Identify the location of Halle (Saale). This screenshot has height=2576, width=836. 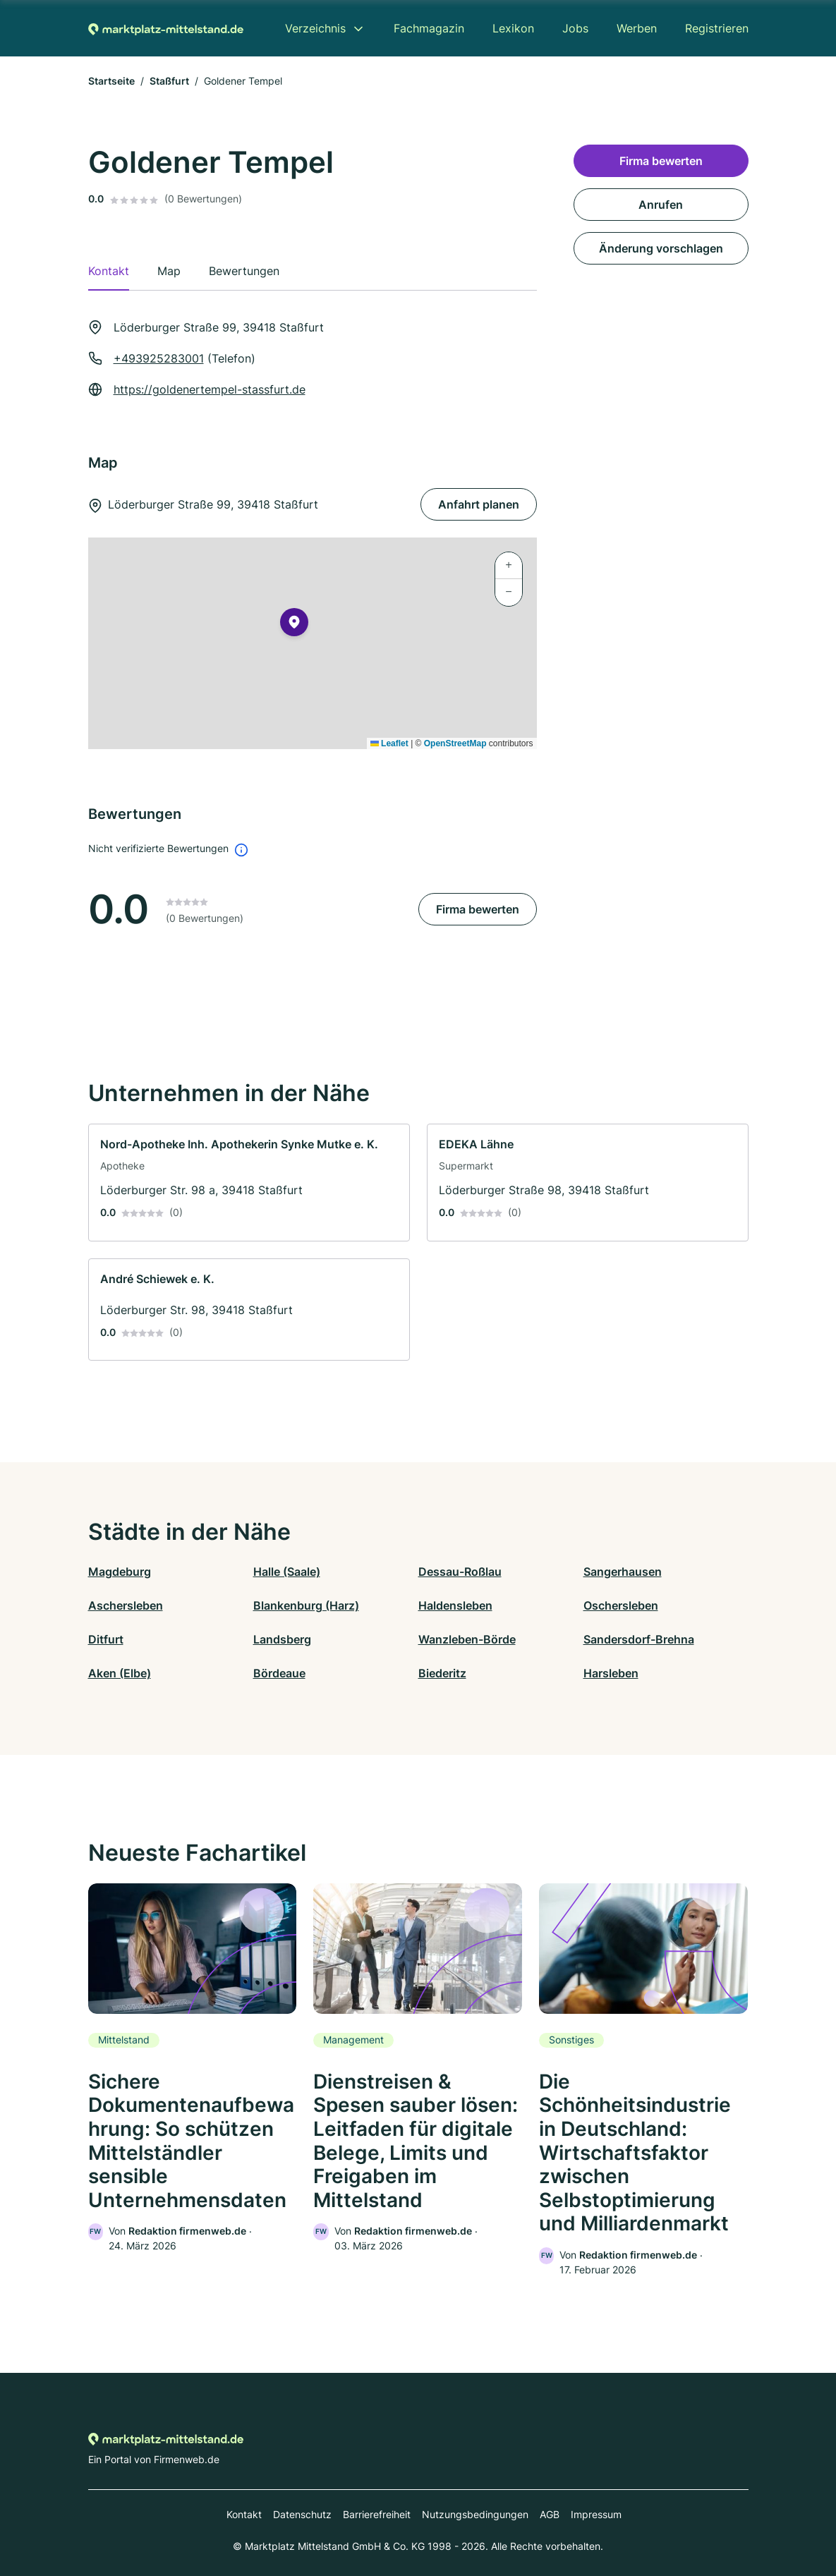
(286, 1572).